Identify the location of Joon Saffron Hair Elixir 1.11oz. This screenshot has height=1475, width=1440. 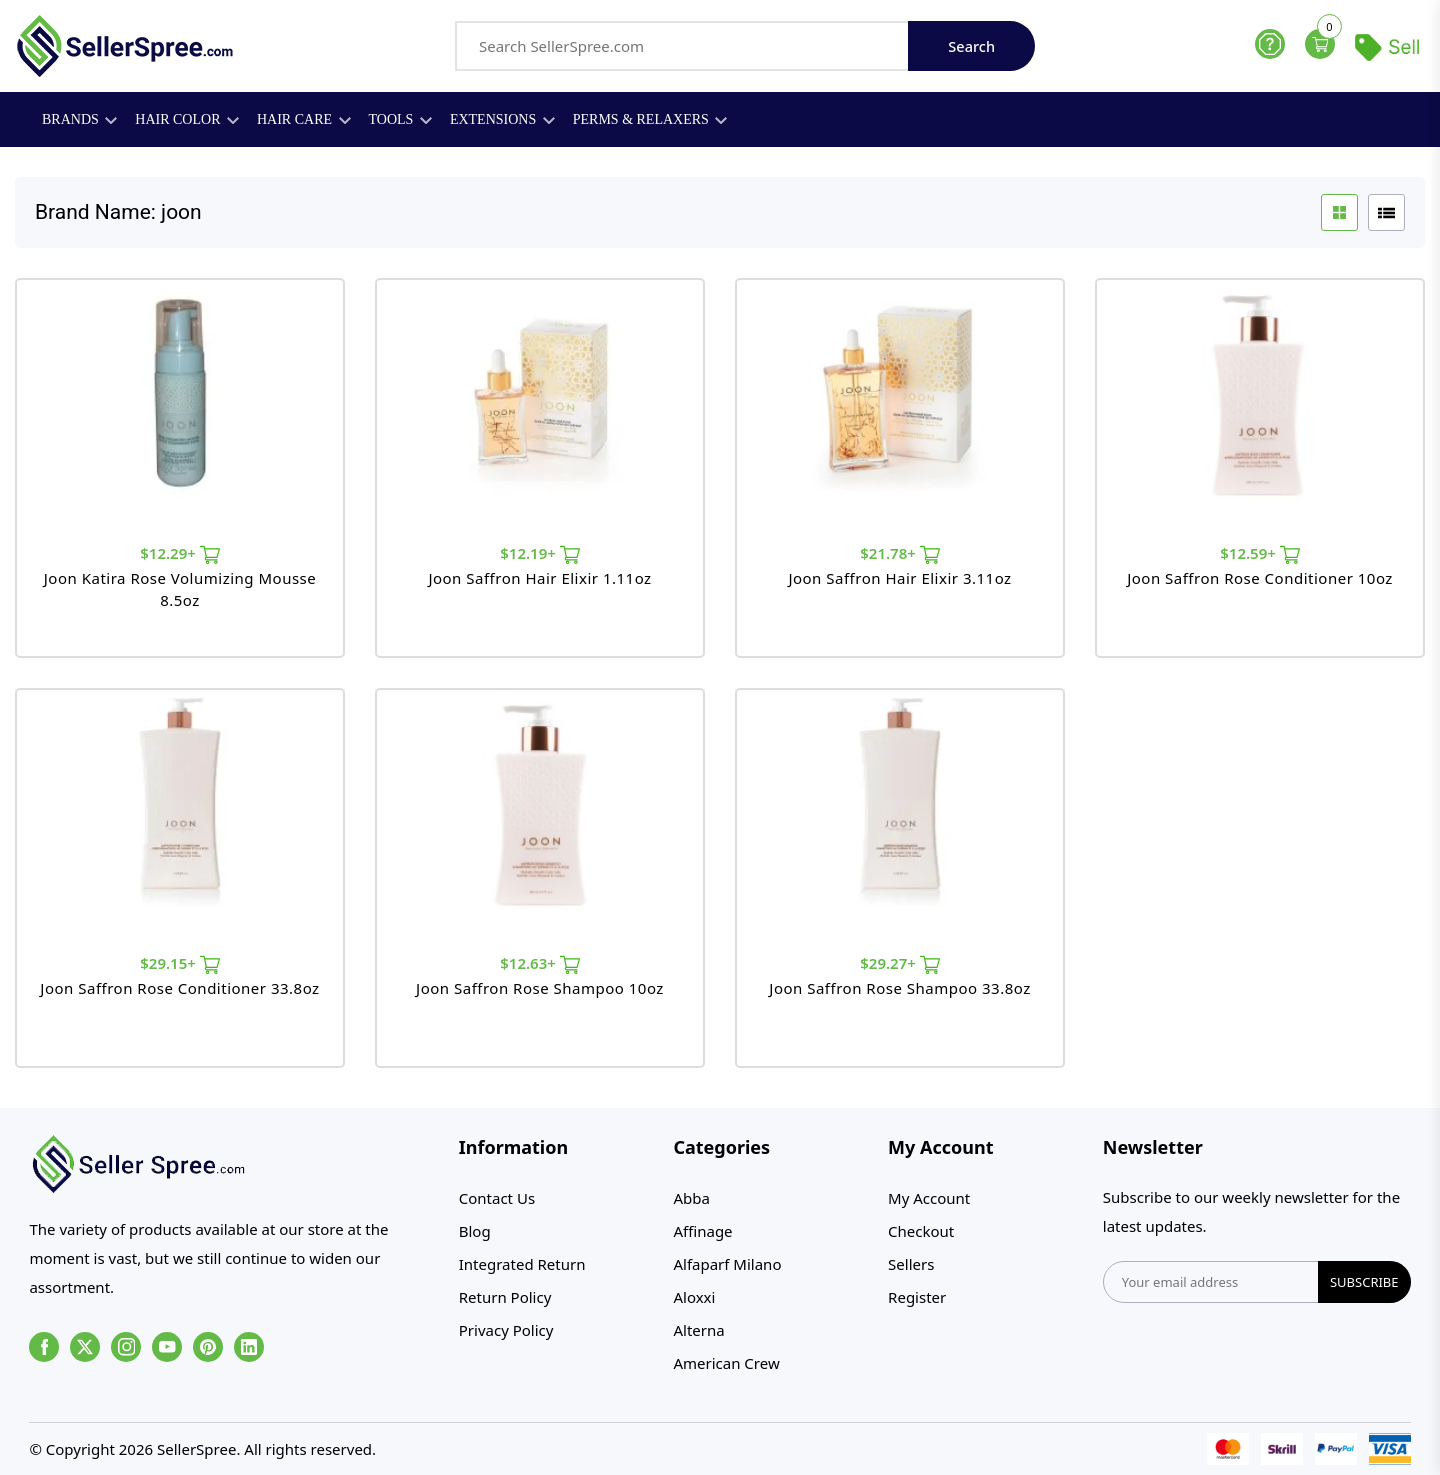
(539, 578).